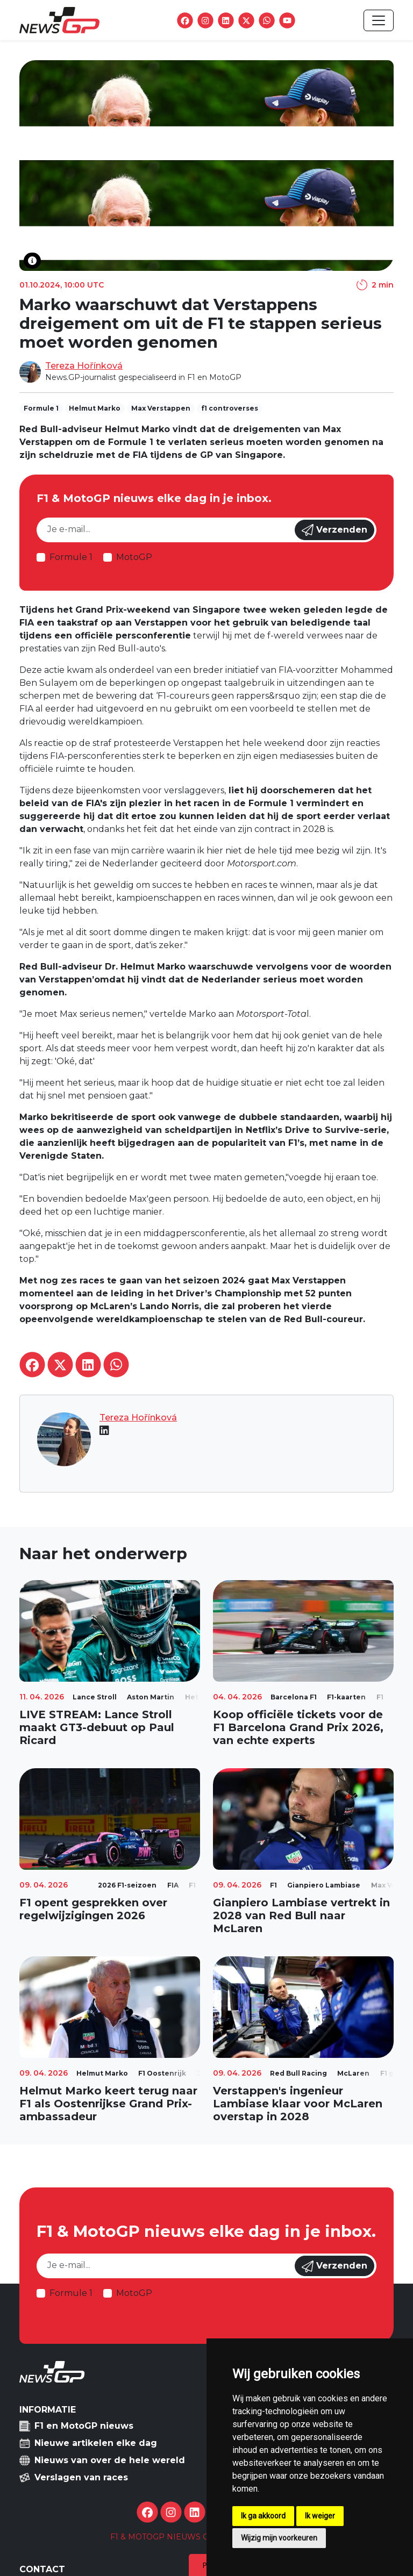 This screenshot has height=2576, width=413. What do you see at coordinates (279, 2538) in the screenshot?
I see `Wijzig mijn voorkeuren [button]` at bounding box center [279, 2538].